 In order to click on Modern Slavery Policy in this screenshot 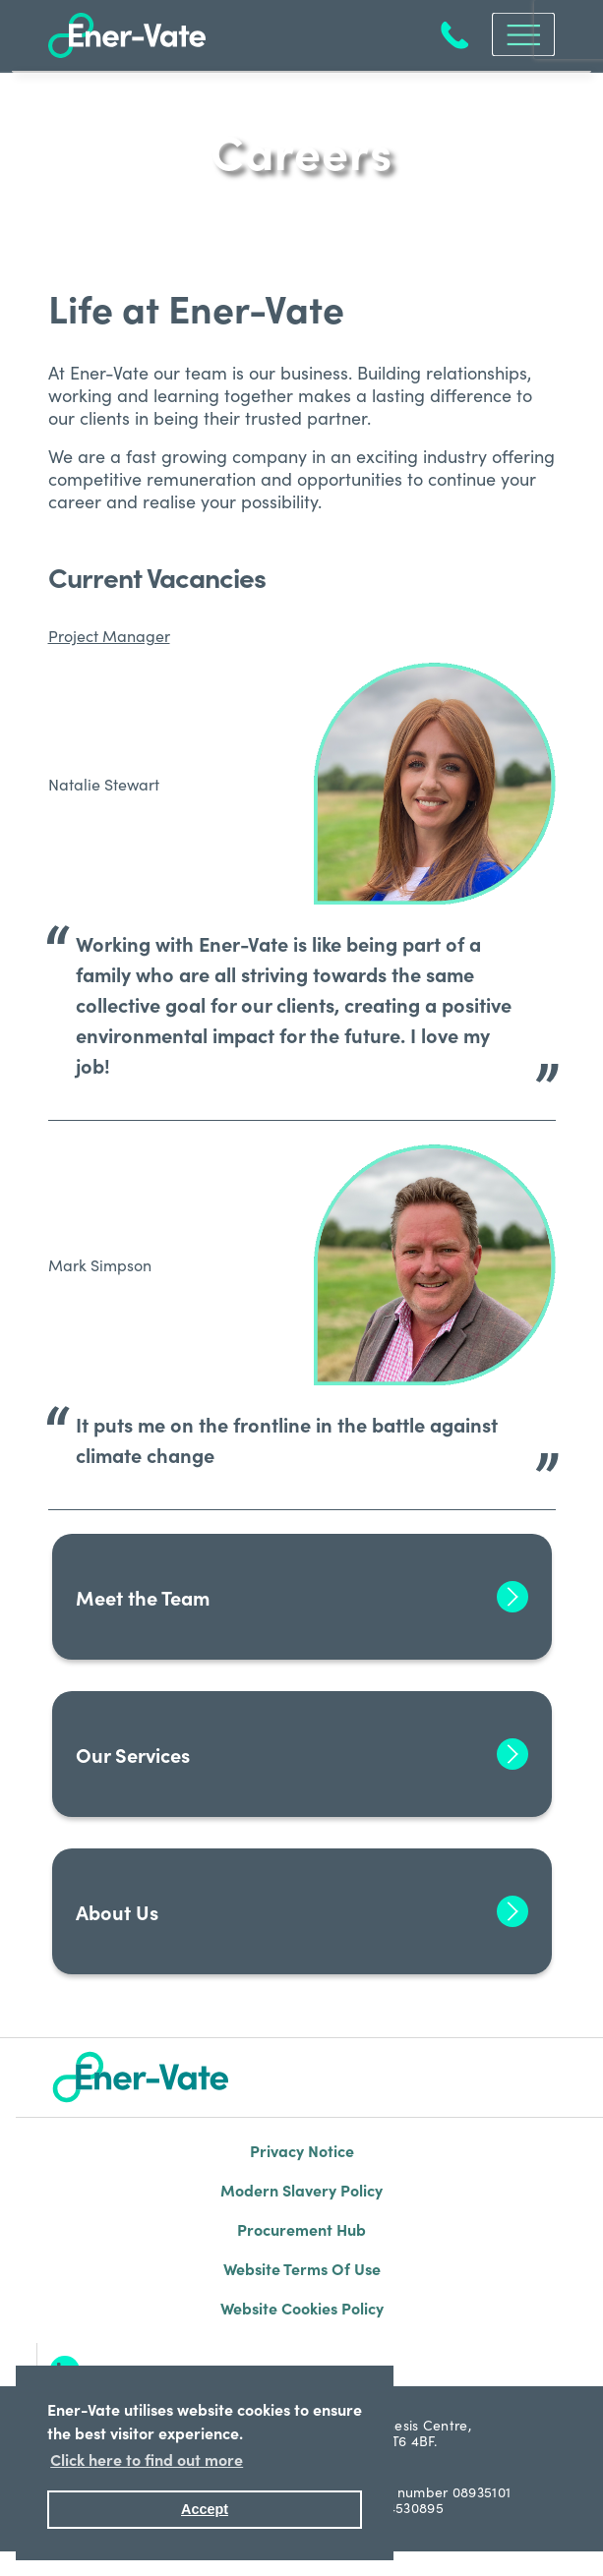, I will do `click(301, 2189)`.